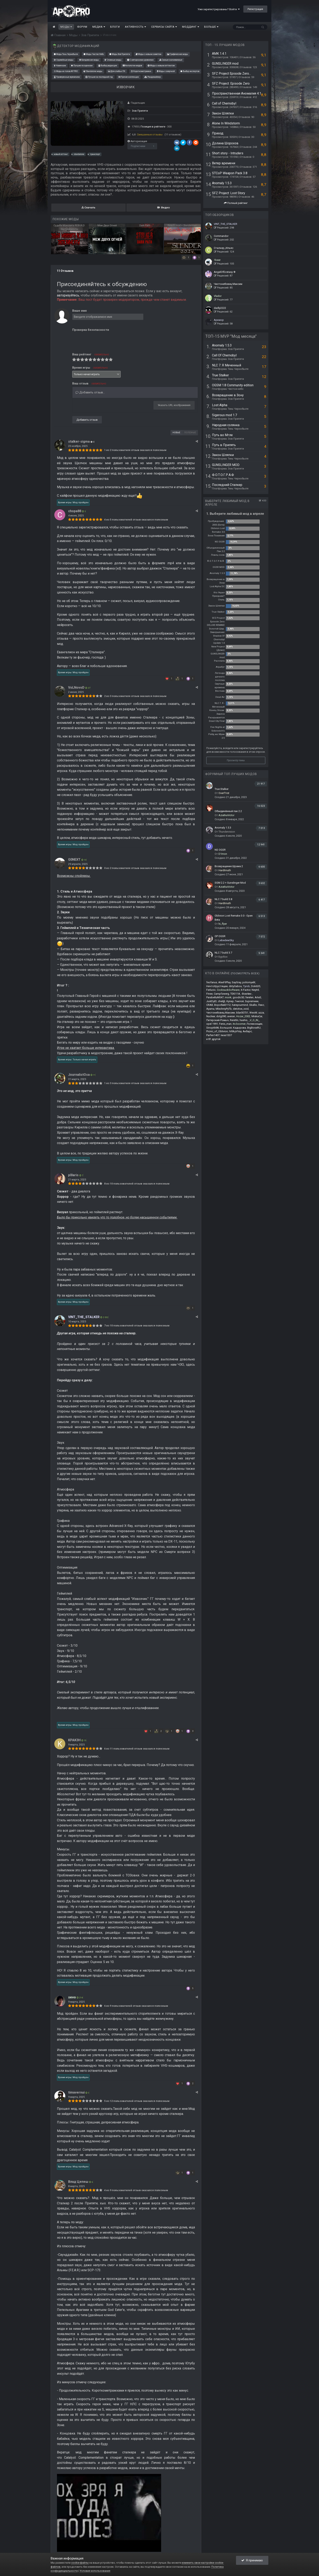 Image resolution: width=319 pixels, height=2576 pixels. What do you see at coordinates (220, 936) in the screenshot?
I see `ОP OGSR` at bounding box center [220, 936].